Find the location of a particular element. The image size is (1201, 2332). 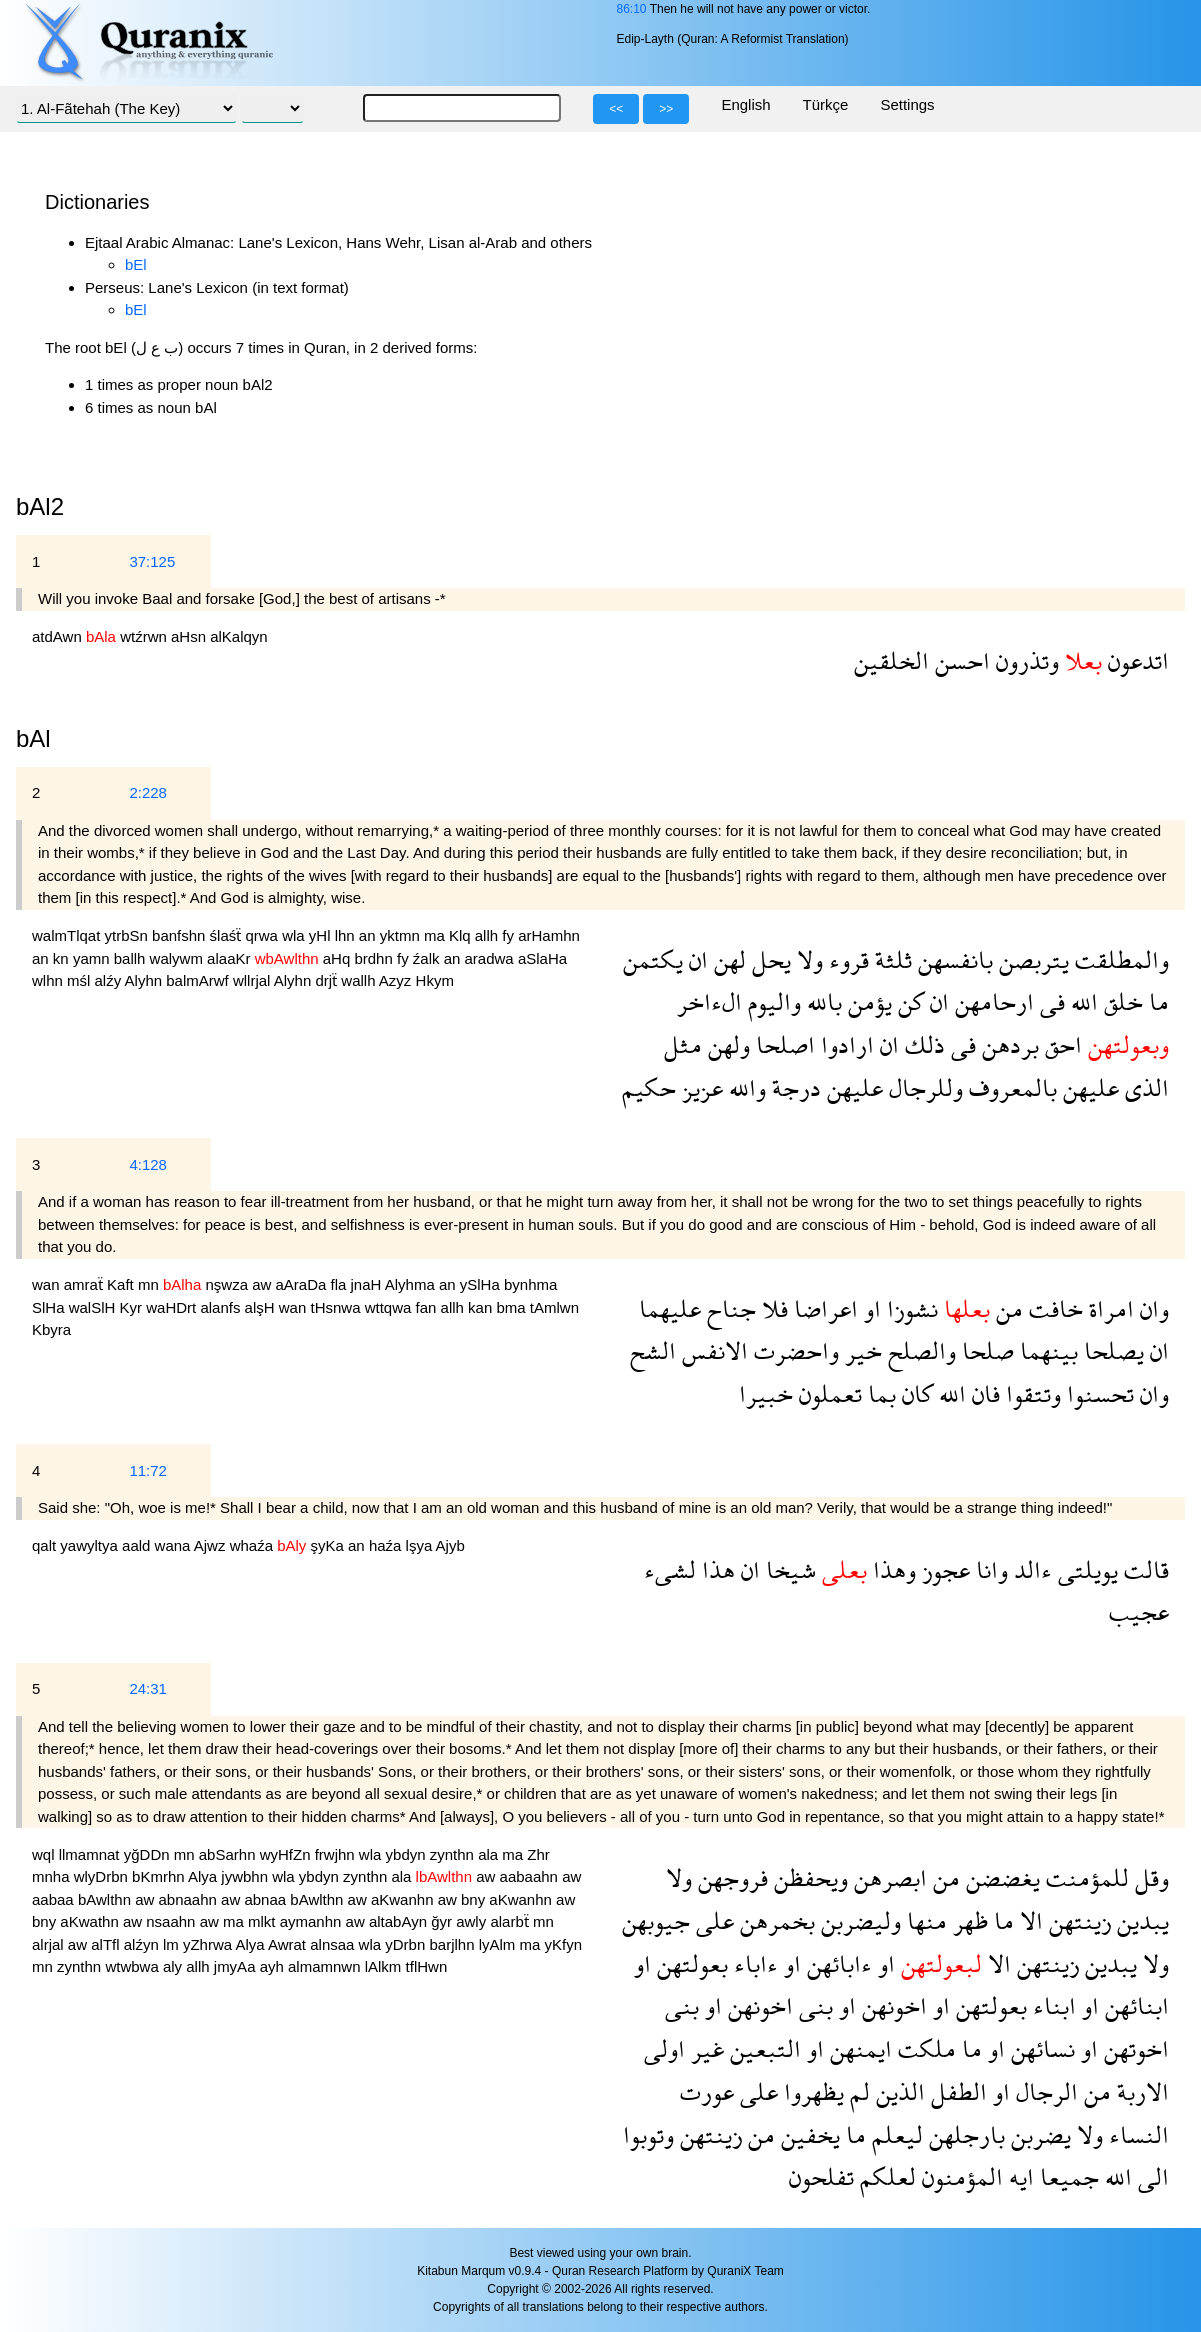

Kbyra is located at coordinates (51, 1329).